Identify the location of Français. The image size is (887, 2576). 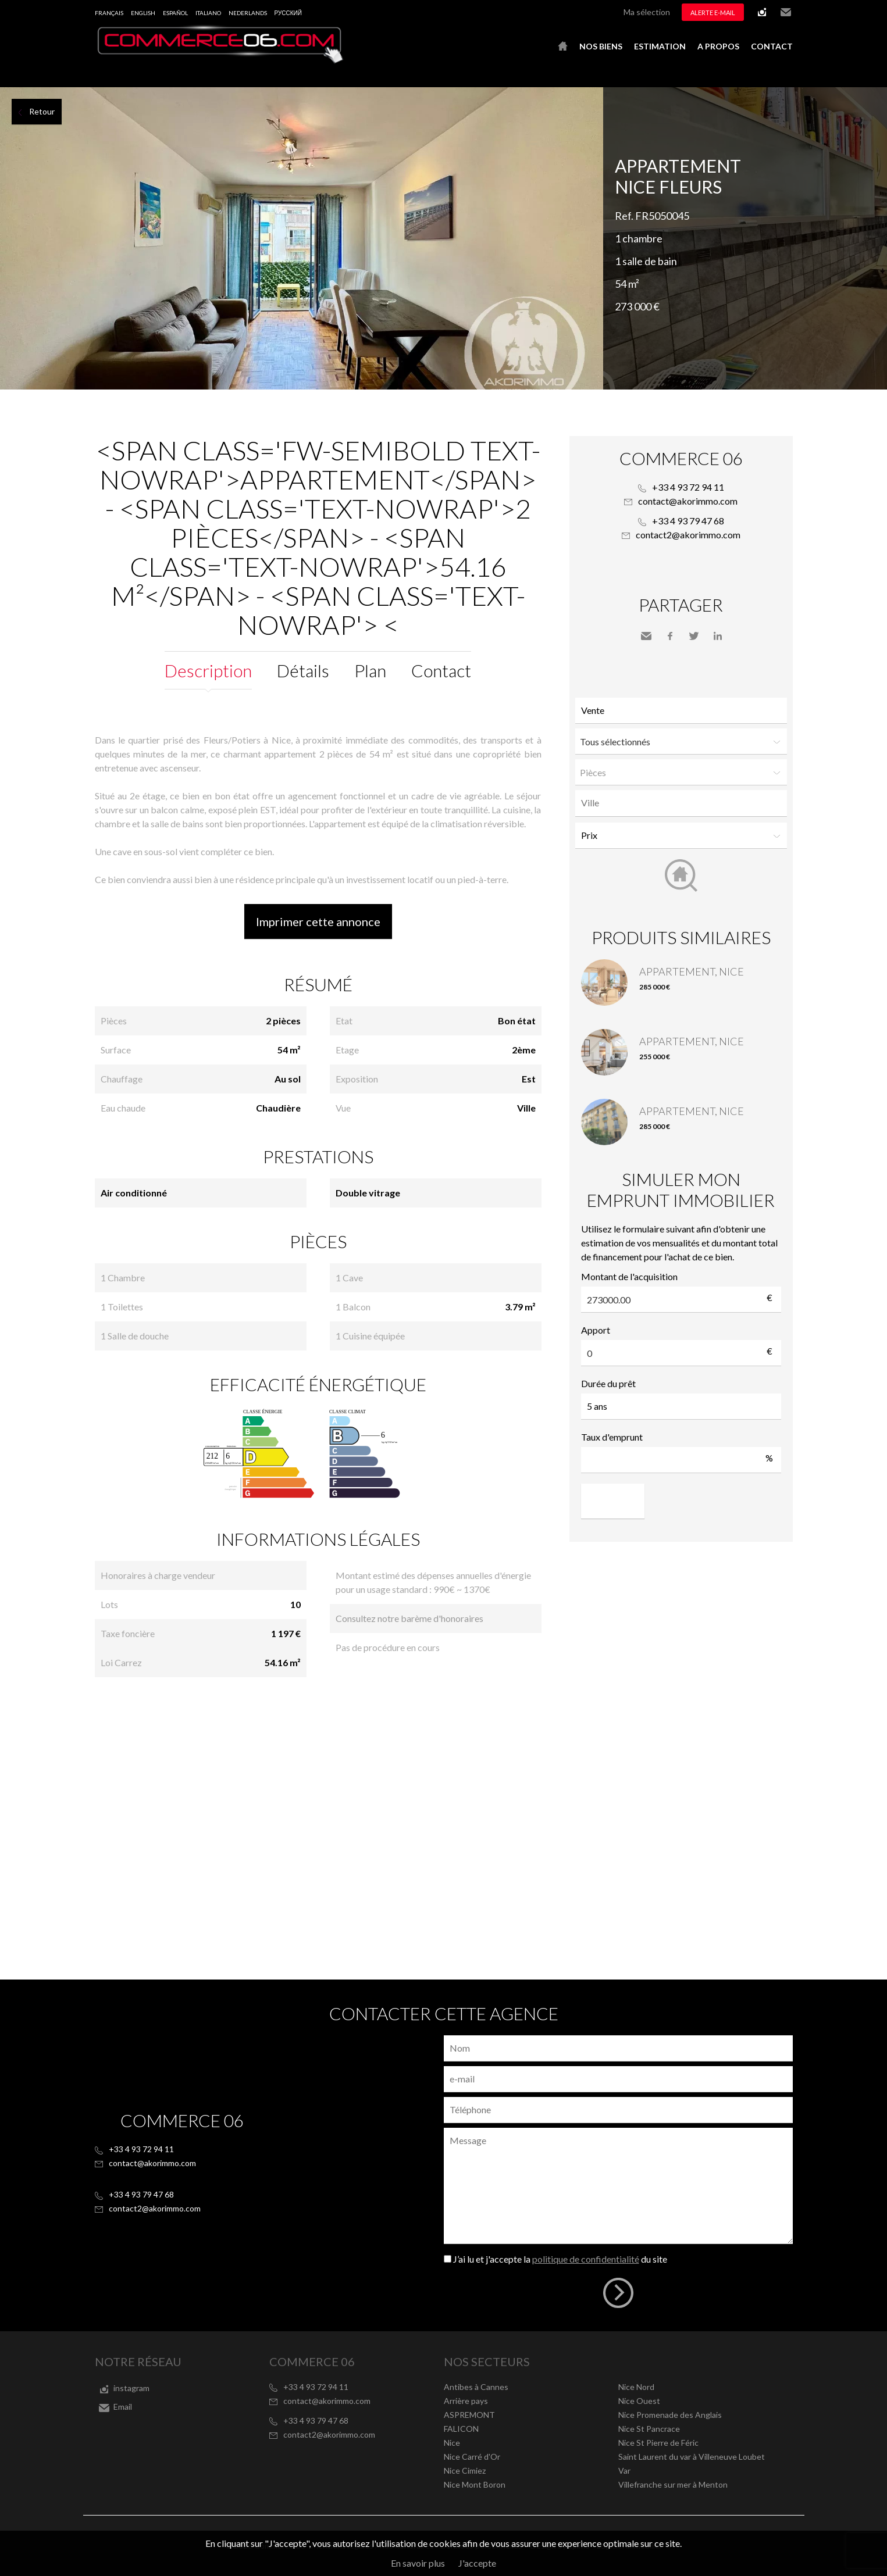
(109, 12).